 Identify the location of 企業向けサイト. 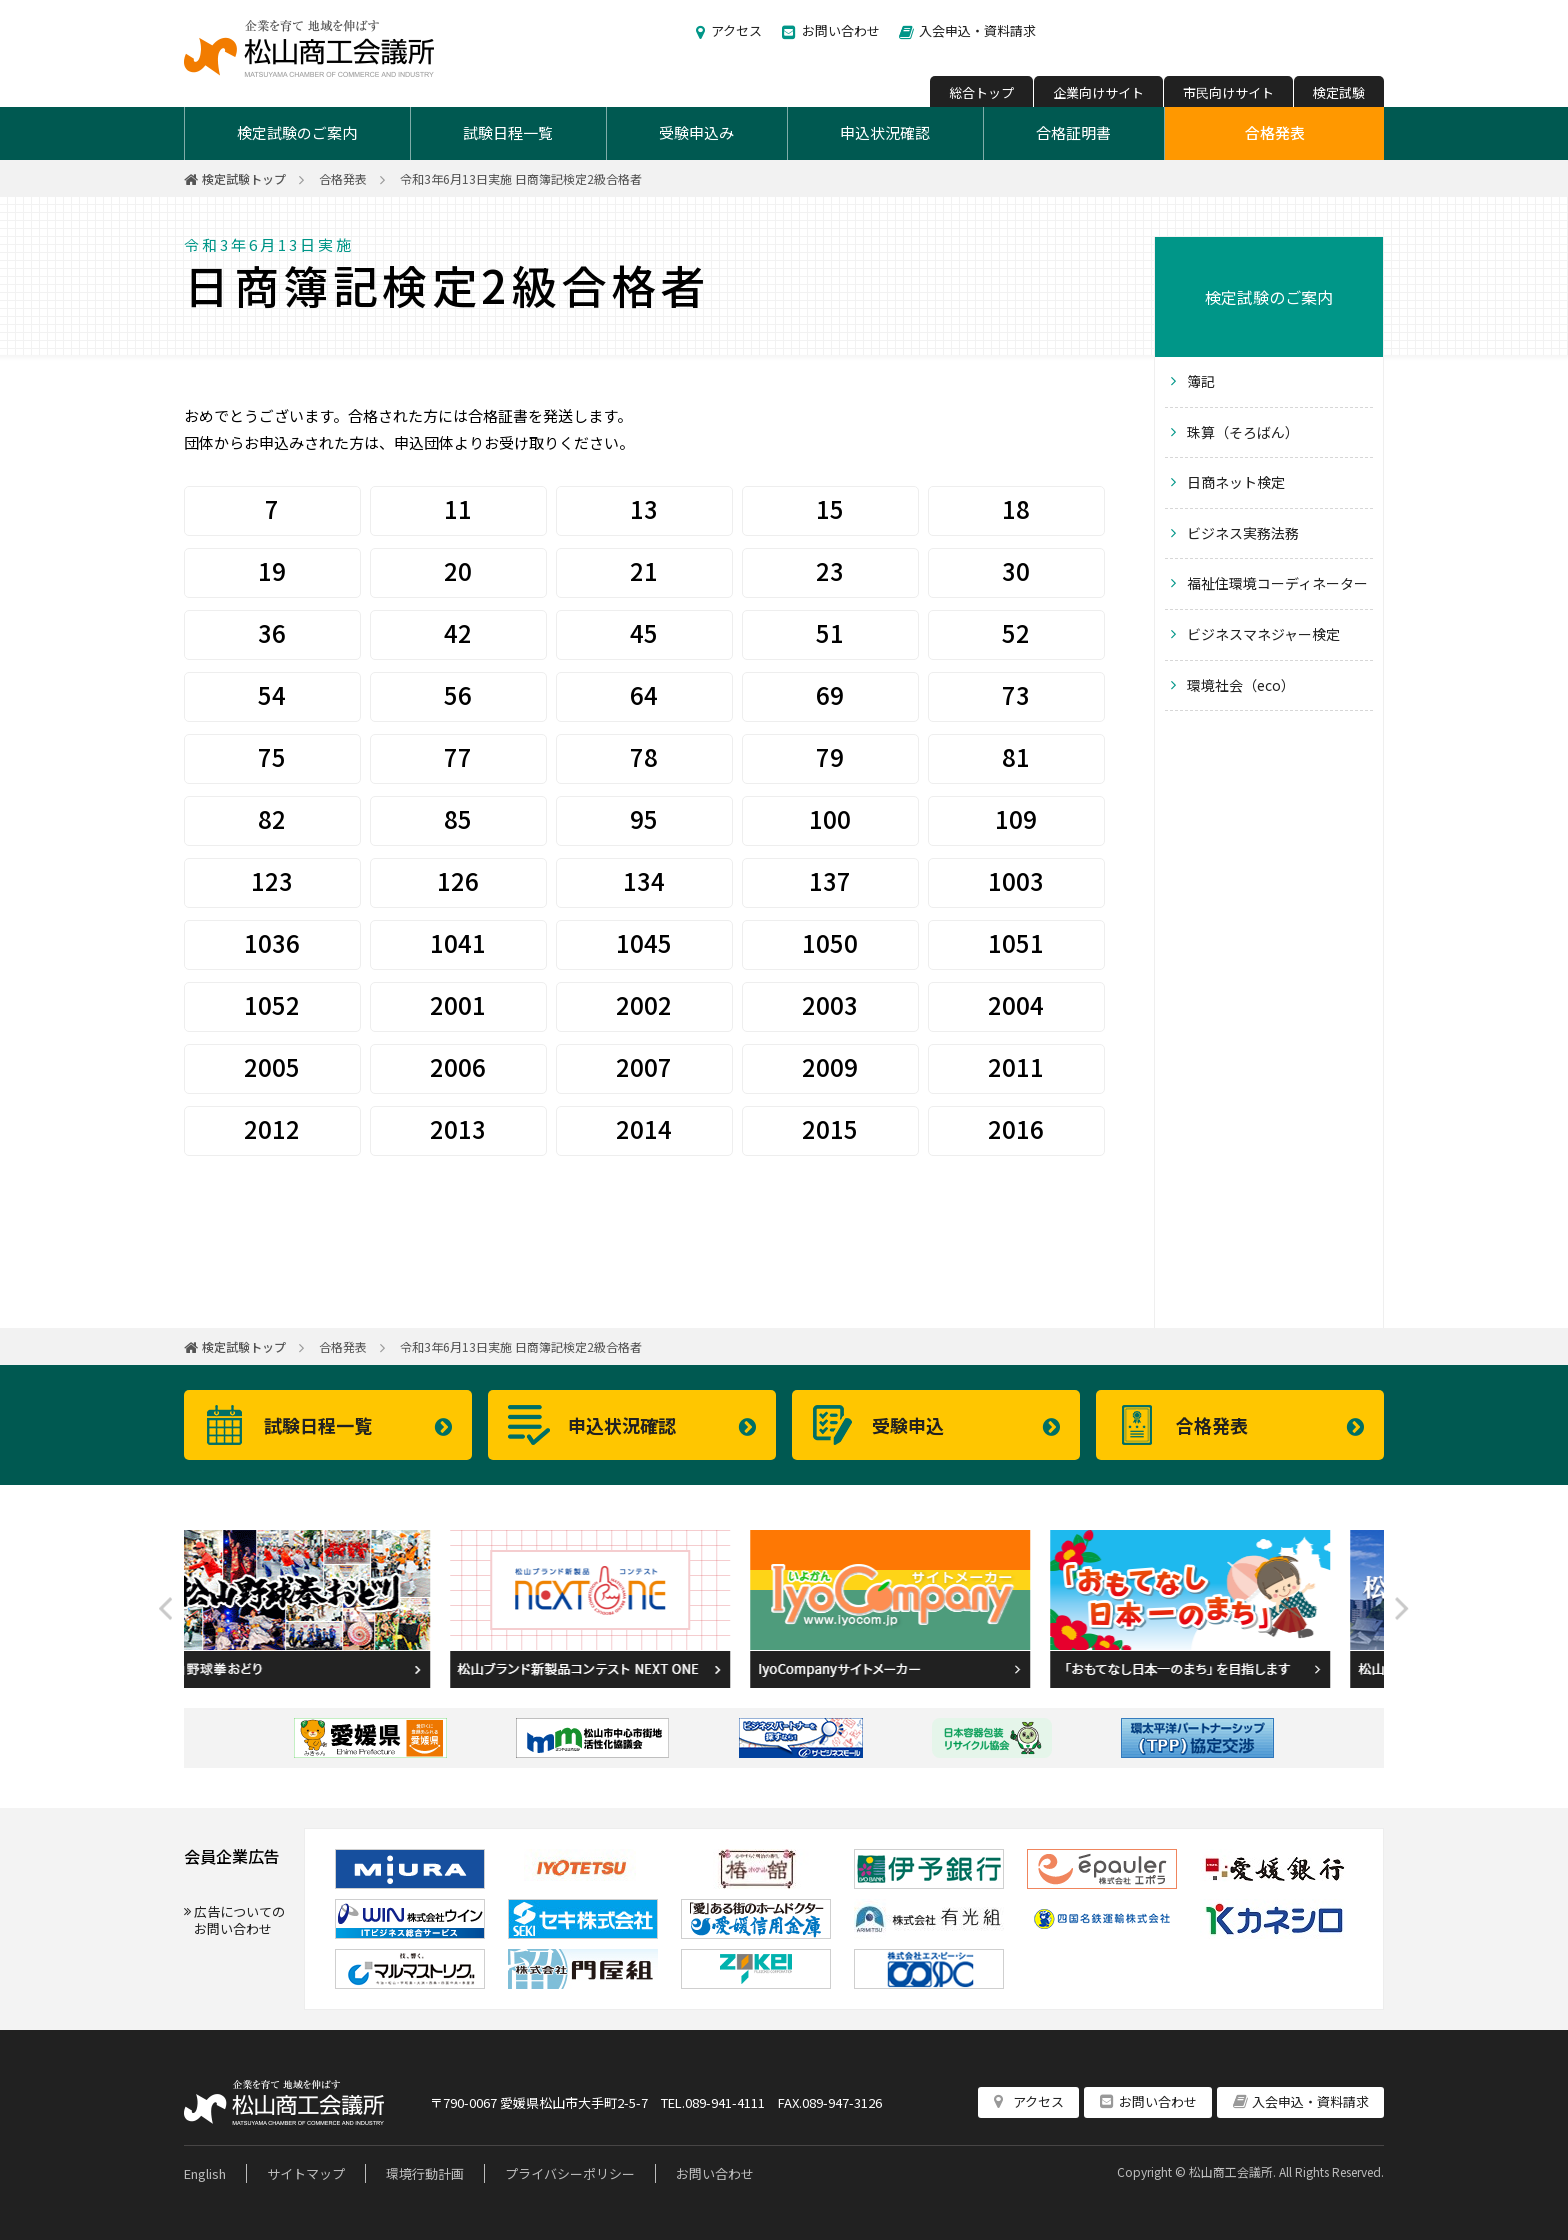
(1098, 92).